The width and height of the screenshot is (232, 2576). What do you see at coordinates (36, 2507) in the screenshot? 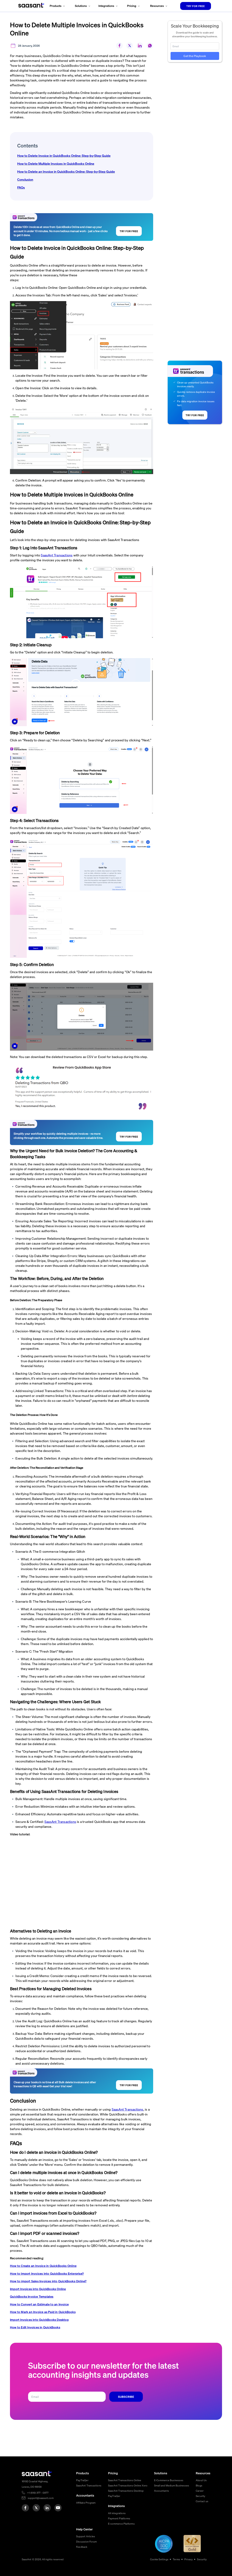
I see `[twitter]` at bounding box center [36, 2507].